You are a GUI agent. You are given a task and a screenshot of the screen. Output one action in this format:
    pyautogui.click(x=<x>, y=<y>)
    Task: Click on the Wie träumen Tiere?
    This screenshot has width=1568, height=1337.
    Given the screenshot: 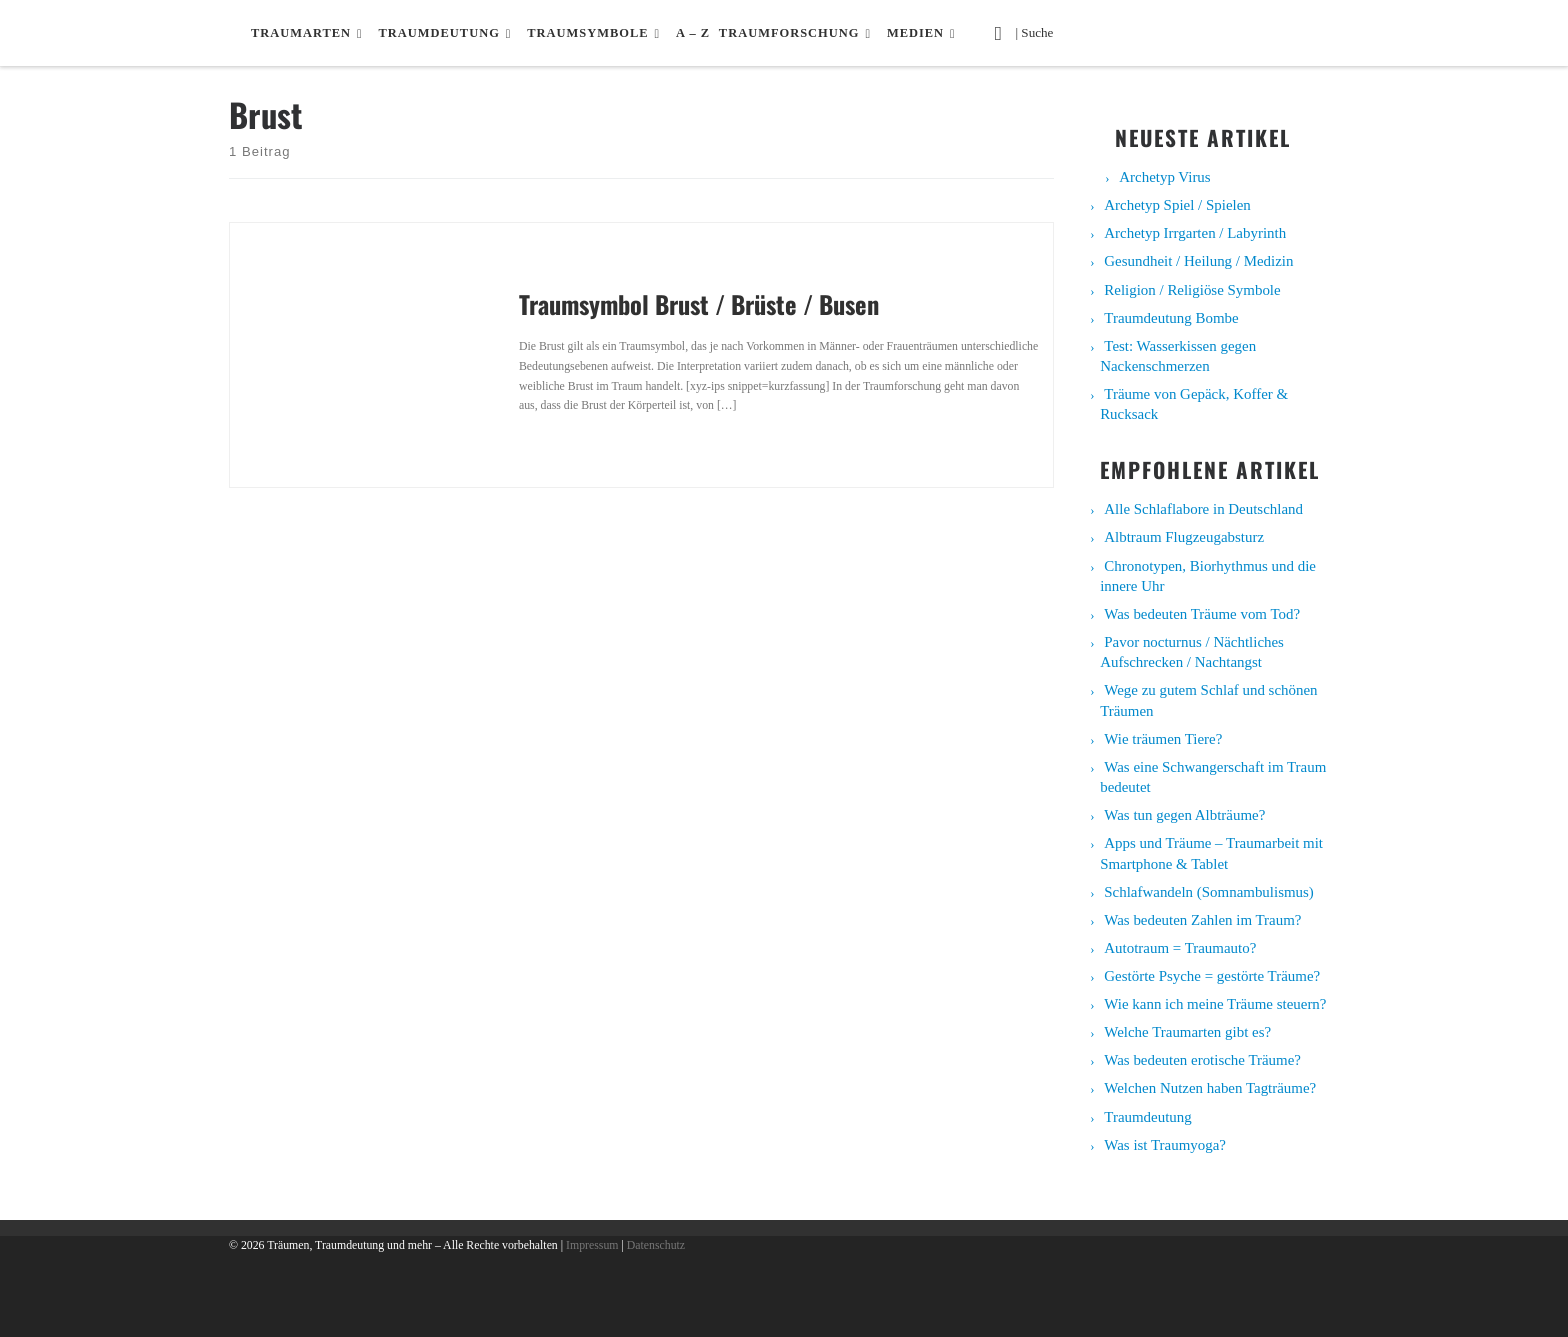 What is the action you would take?
    pyautogui.click(x=1163, y=739)
    